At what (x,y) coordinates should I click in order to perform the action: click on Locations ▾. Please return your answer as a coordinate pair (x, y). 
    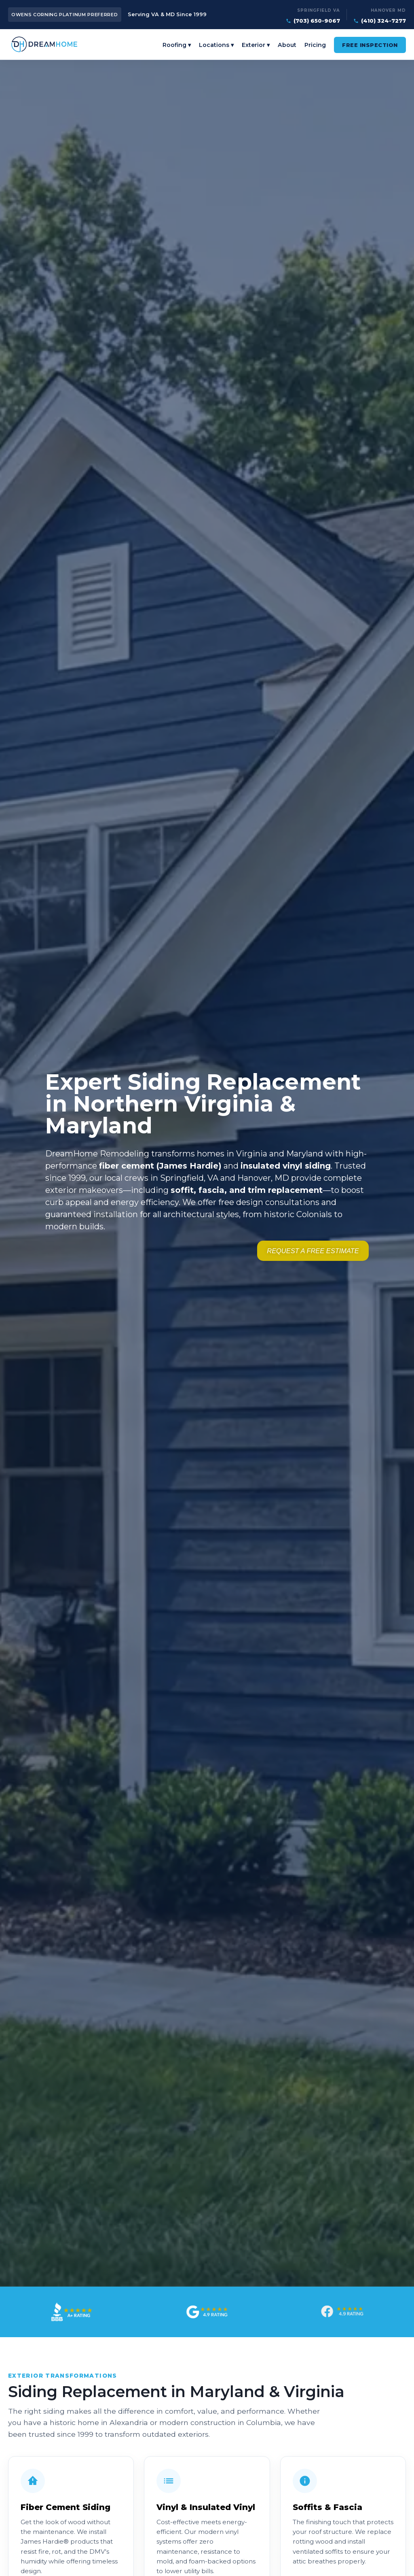
    Looking at the image, I should click on (216, 47).